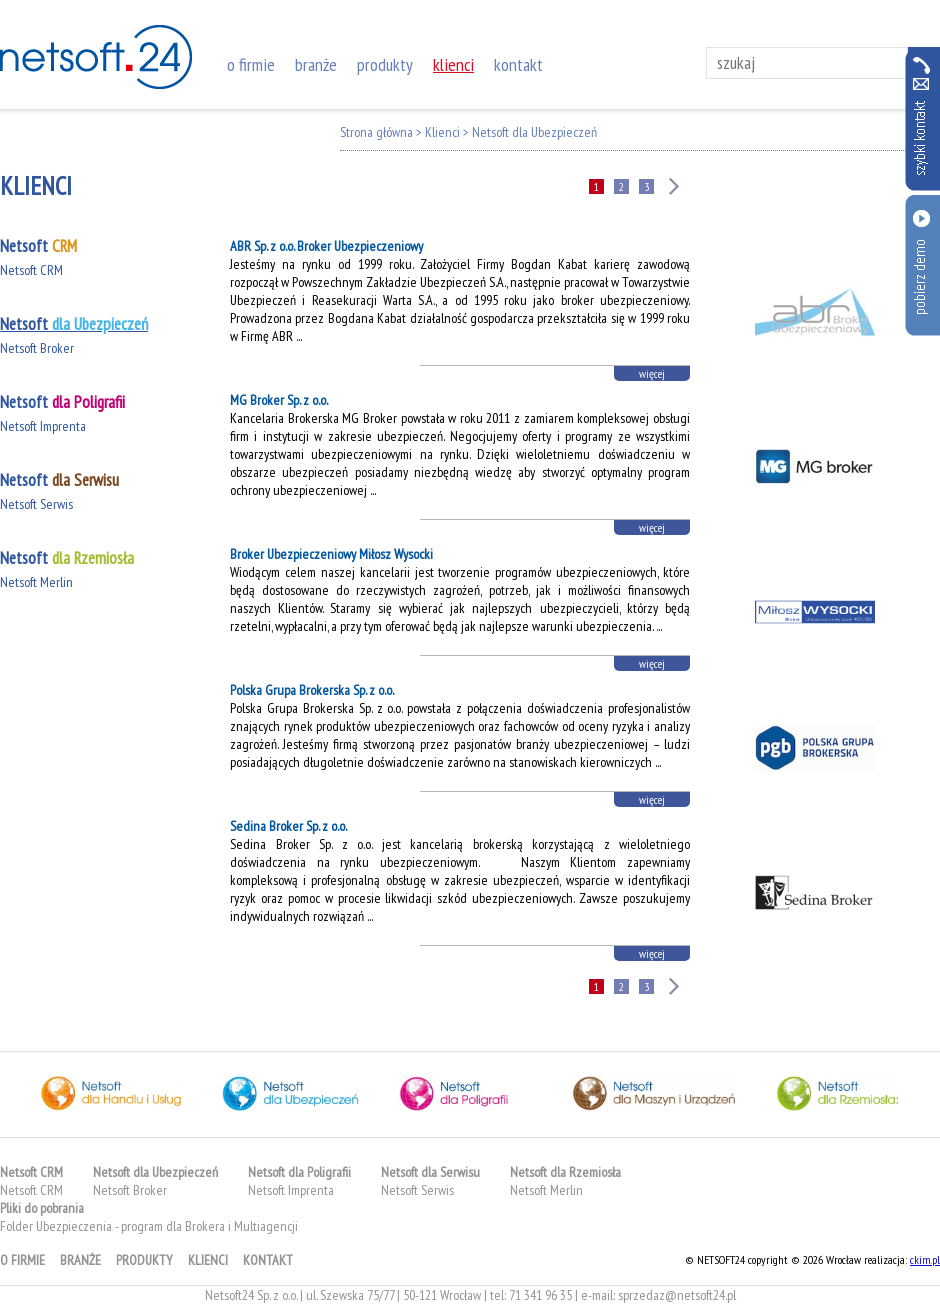  Describe the element at coordinates (312, 690) in the screenshot. I see `Polska Grupa Brokerska Sp. z o.o.` at that location.